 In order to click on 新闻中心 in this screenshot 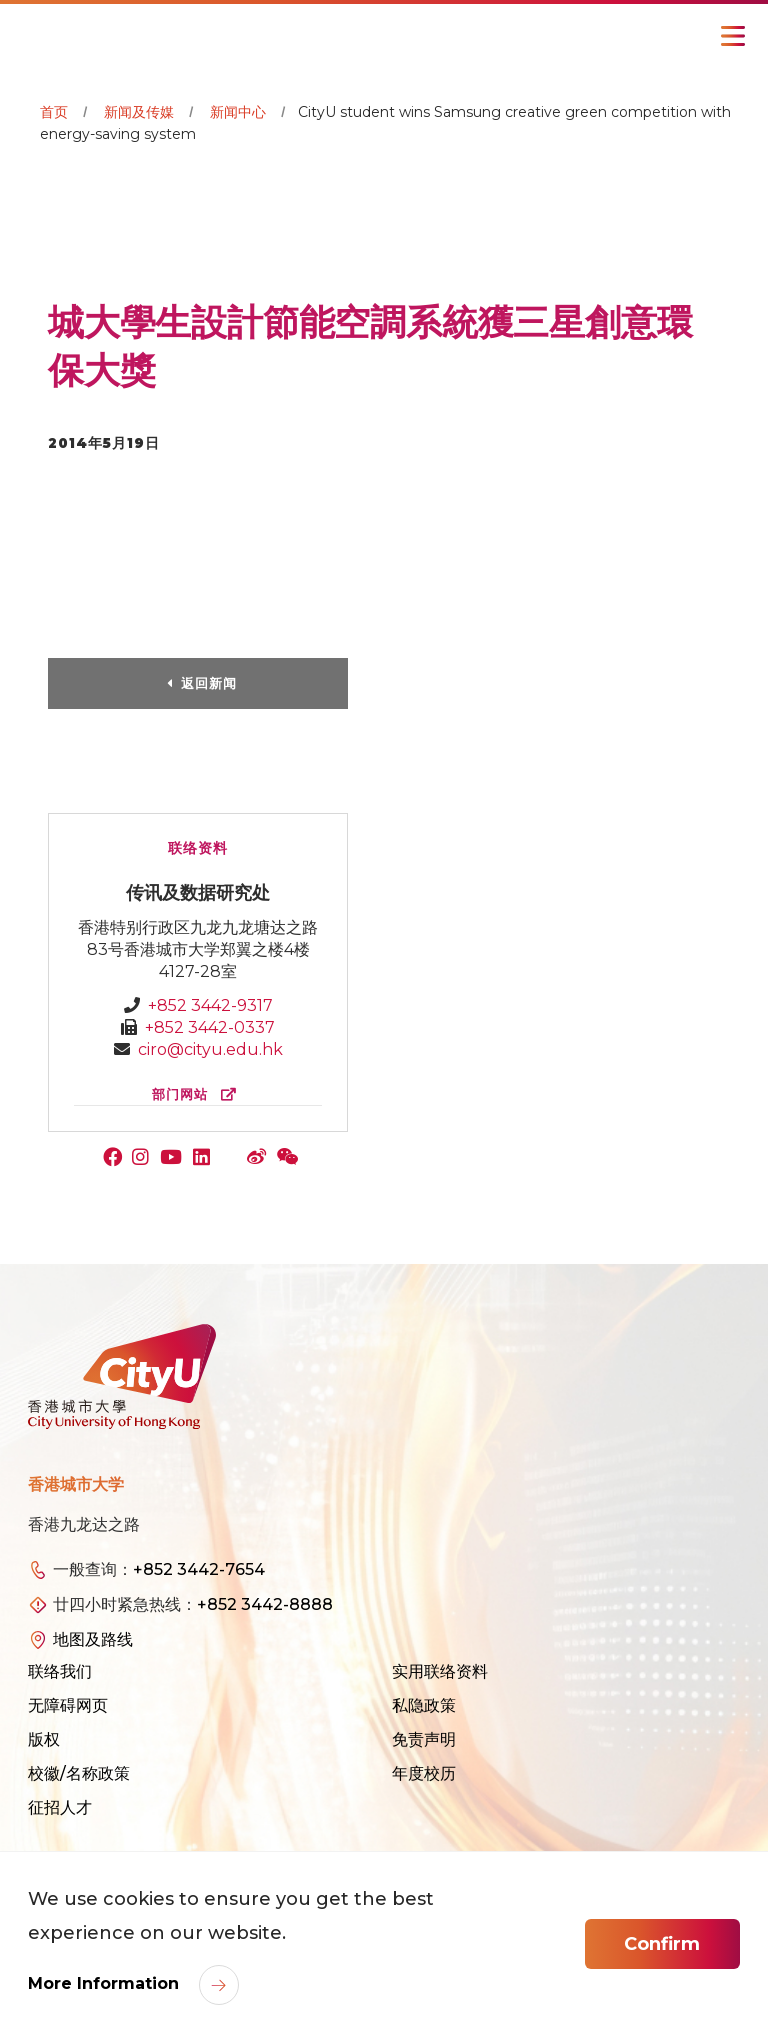, I will do `click(238, 112)`.